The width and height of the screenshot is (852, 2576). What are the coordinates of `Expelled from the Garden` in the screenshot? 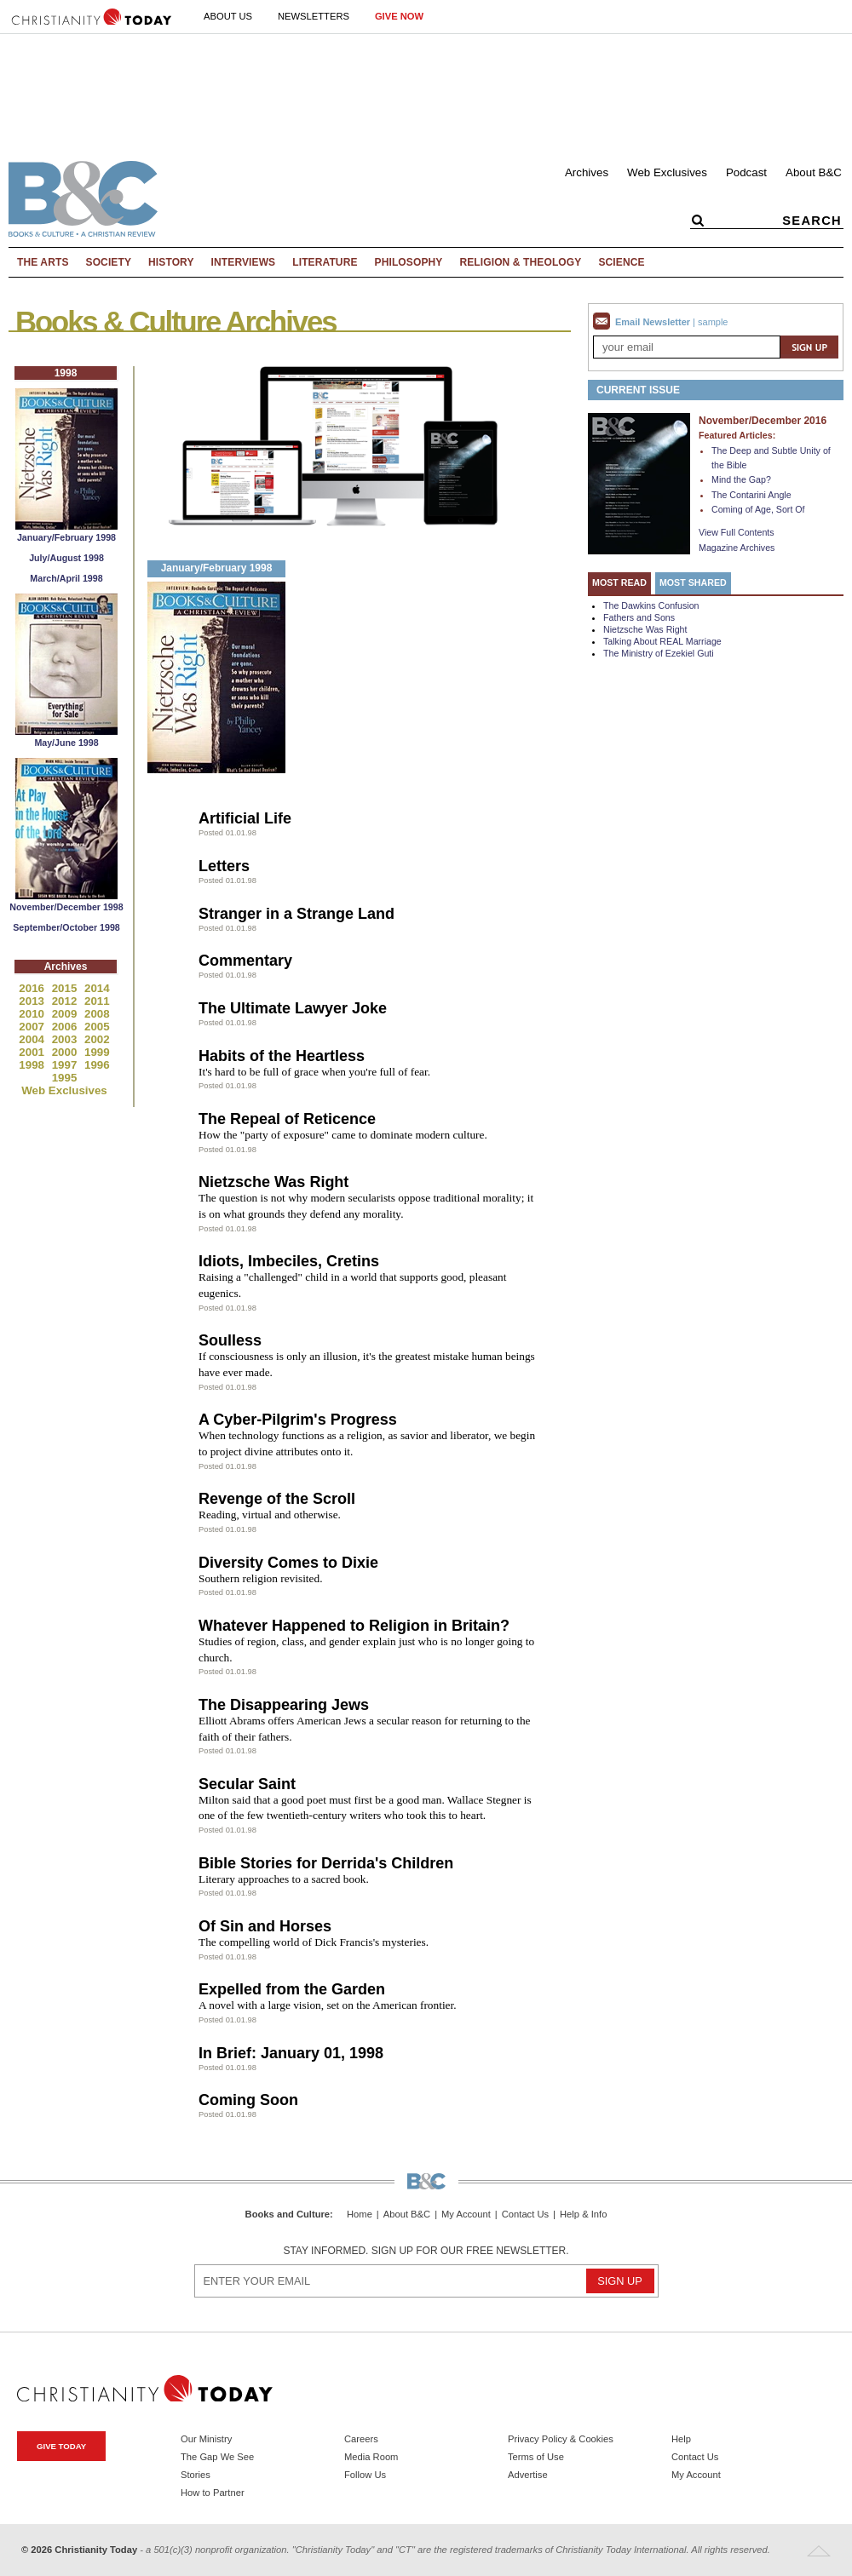 It's located at (292, 1989).